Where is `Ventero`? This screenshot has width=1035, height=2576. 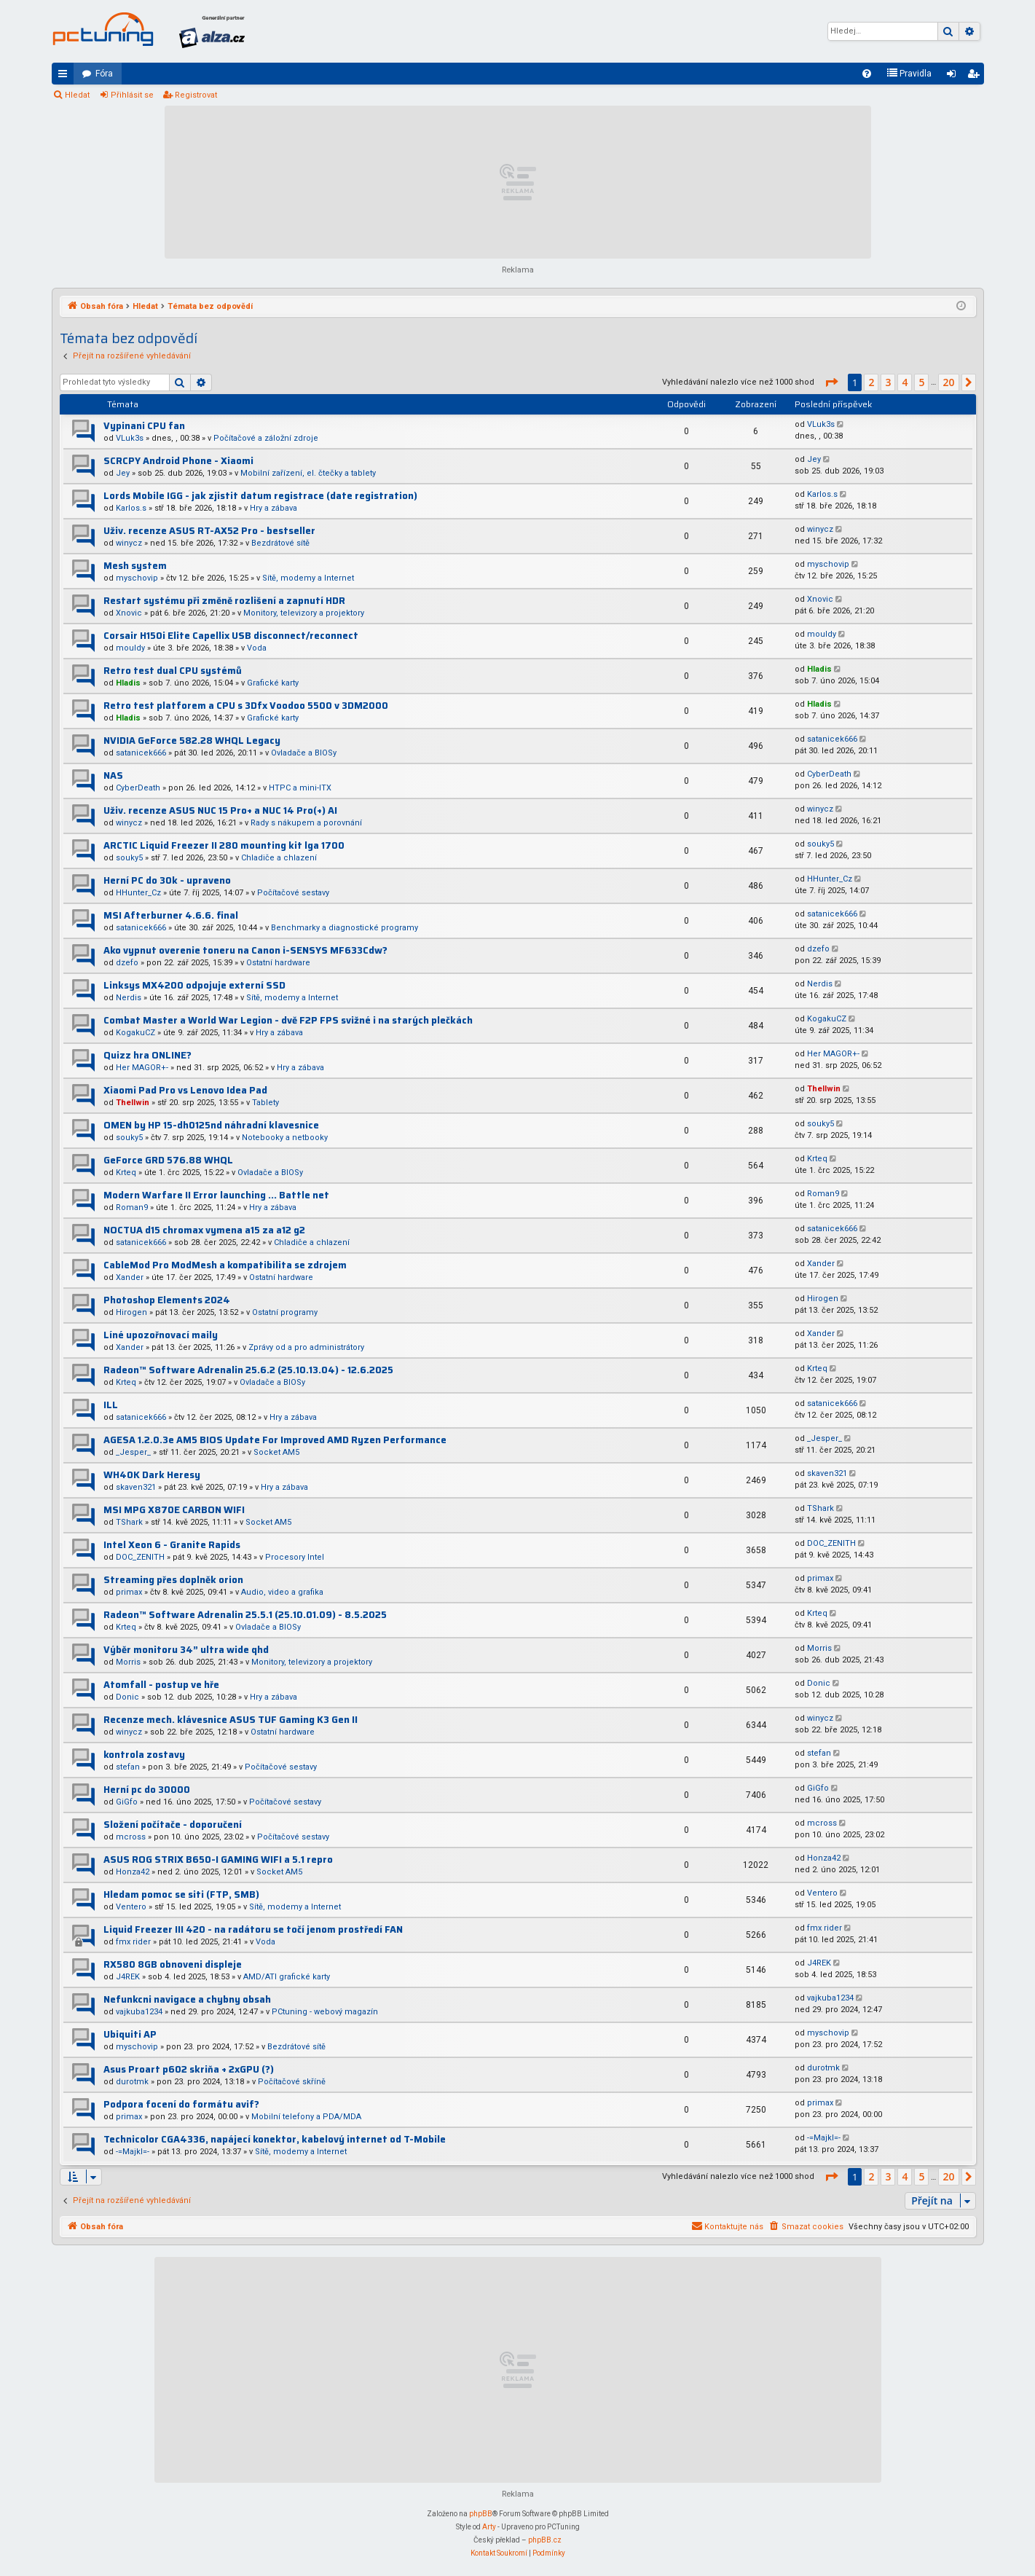 Ventero is located at coordinates (131, 1907).